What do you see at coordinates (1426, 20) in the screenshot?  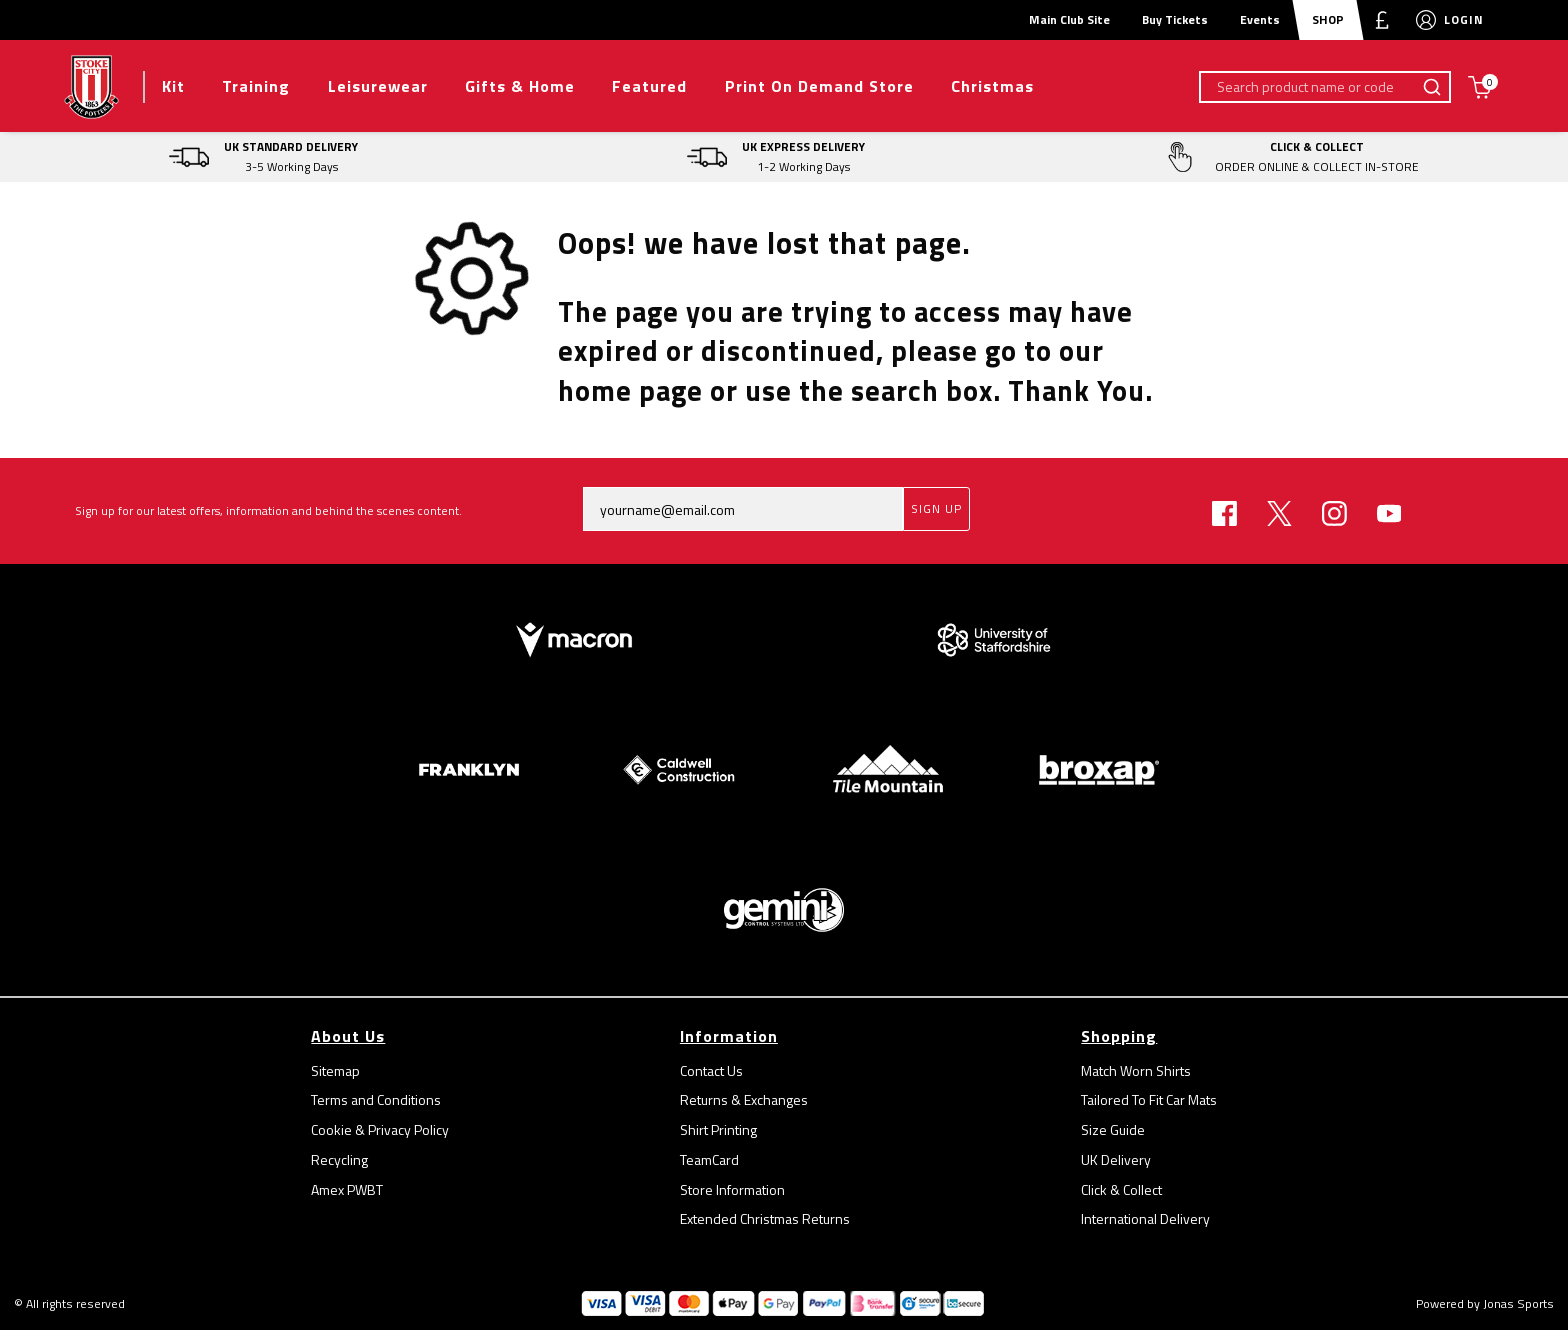 I see `[My Account]` at bounding box center [1426, 20].